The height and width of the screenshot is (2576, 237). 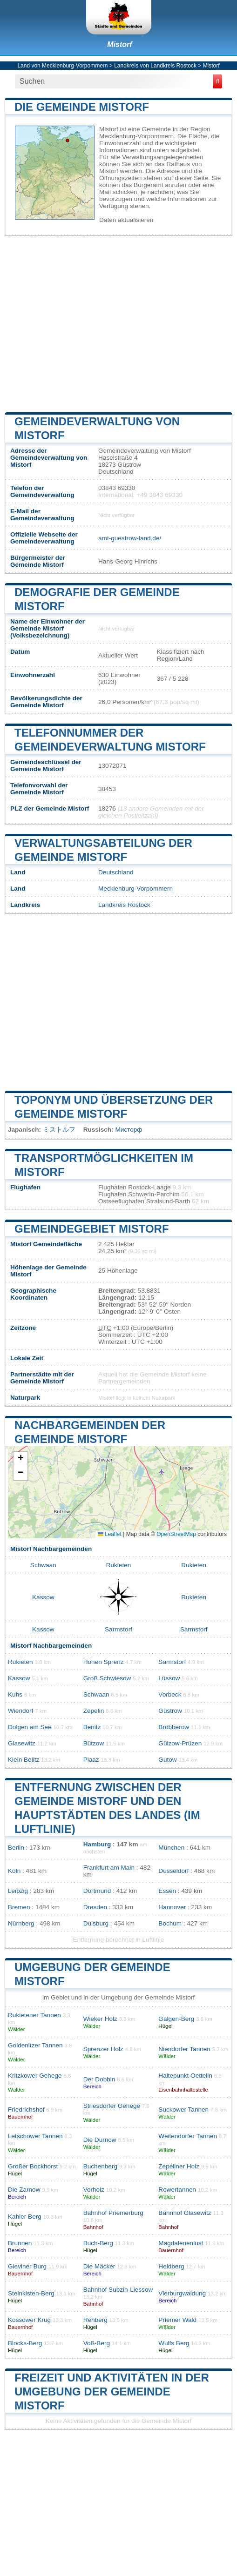 I want to click on Nürnberg, so click(x=21, y=1923).